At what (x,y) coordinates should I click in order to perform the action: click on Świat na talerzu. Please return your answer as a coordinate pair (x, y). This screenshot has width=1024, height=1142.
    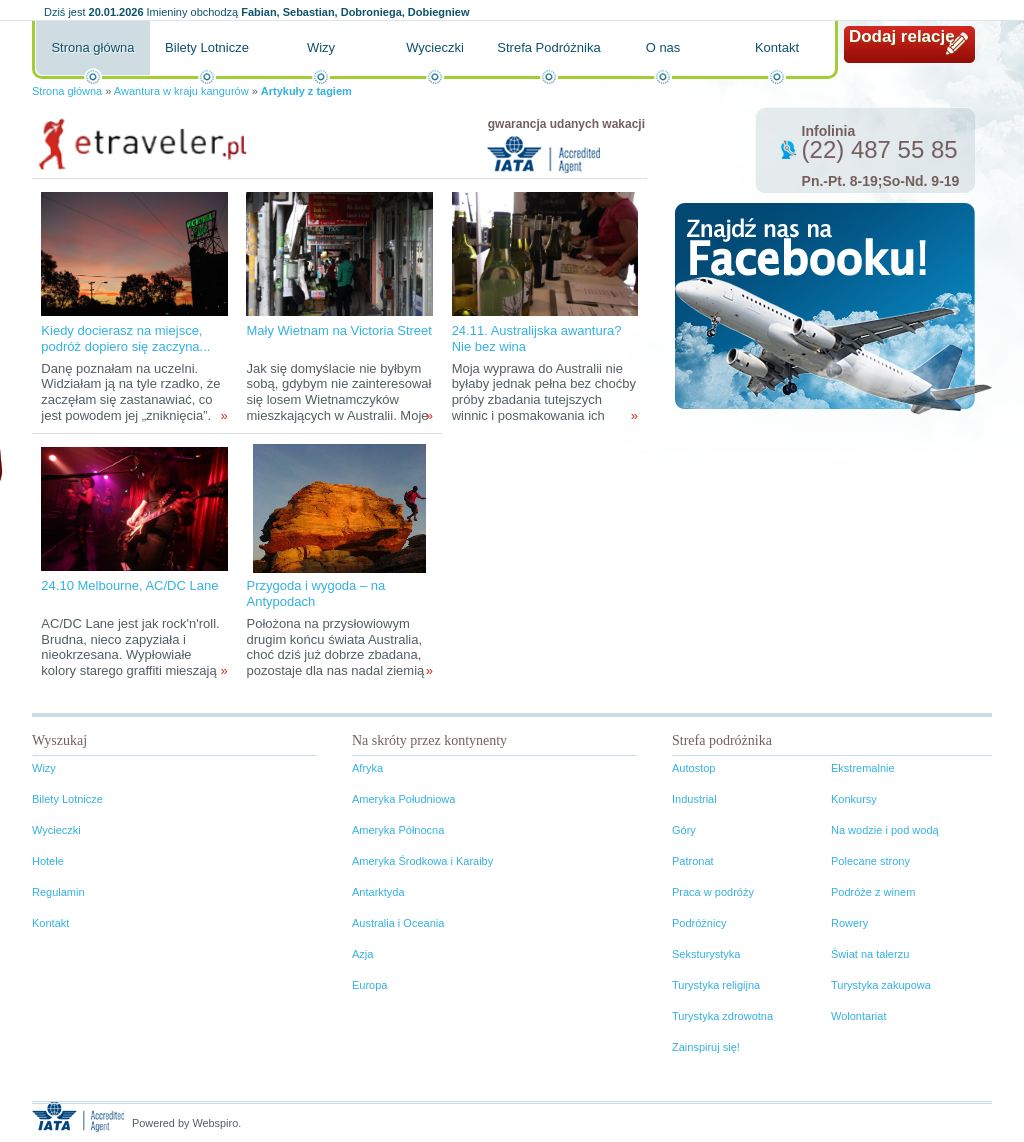
    Looking at the image, I should click on (870, 954).